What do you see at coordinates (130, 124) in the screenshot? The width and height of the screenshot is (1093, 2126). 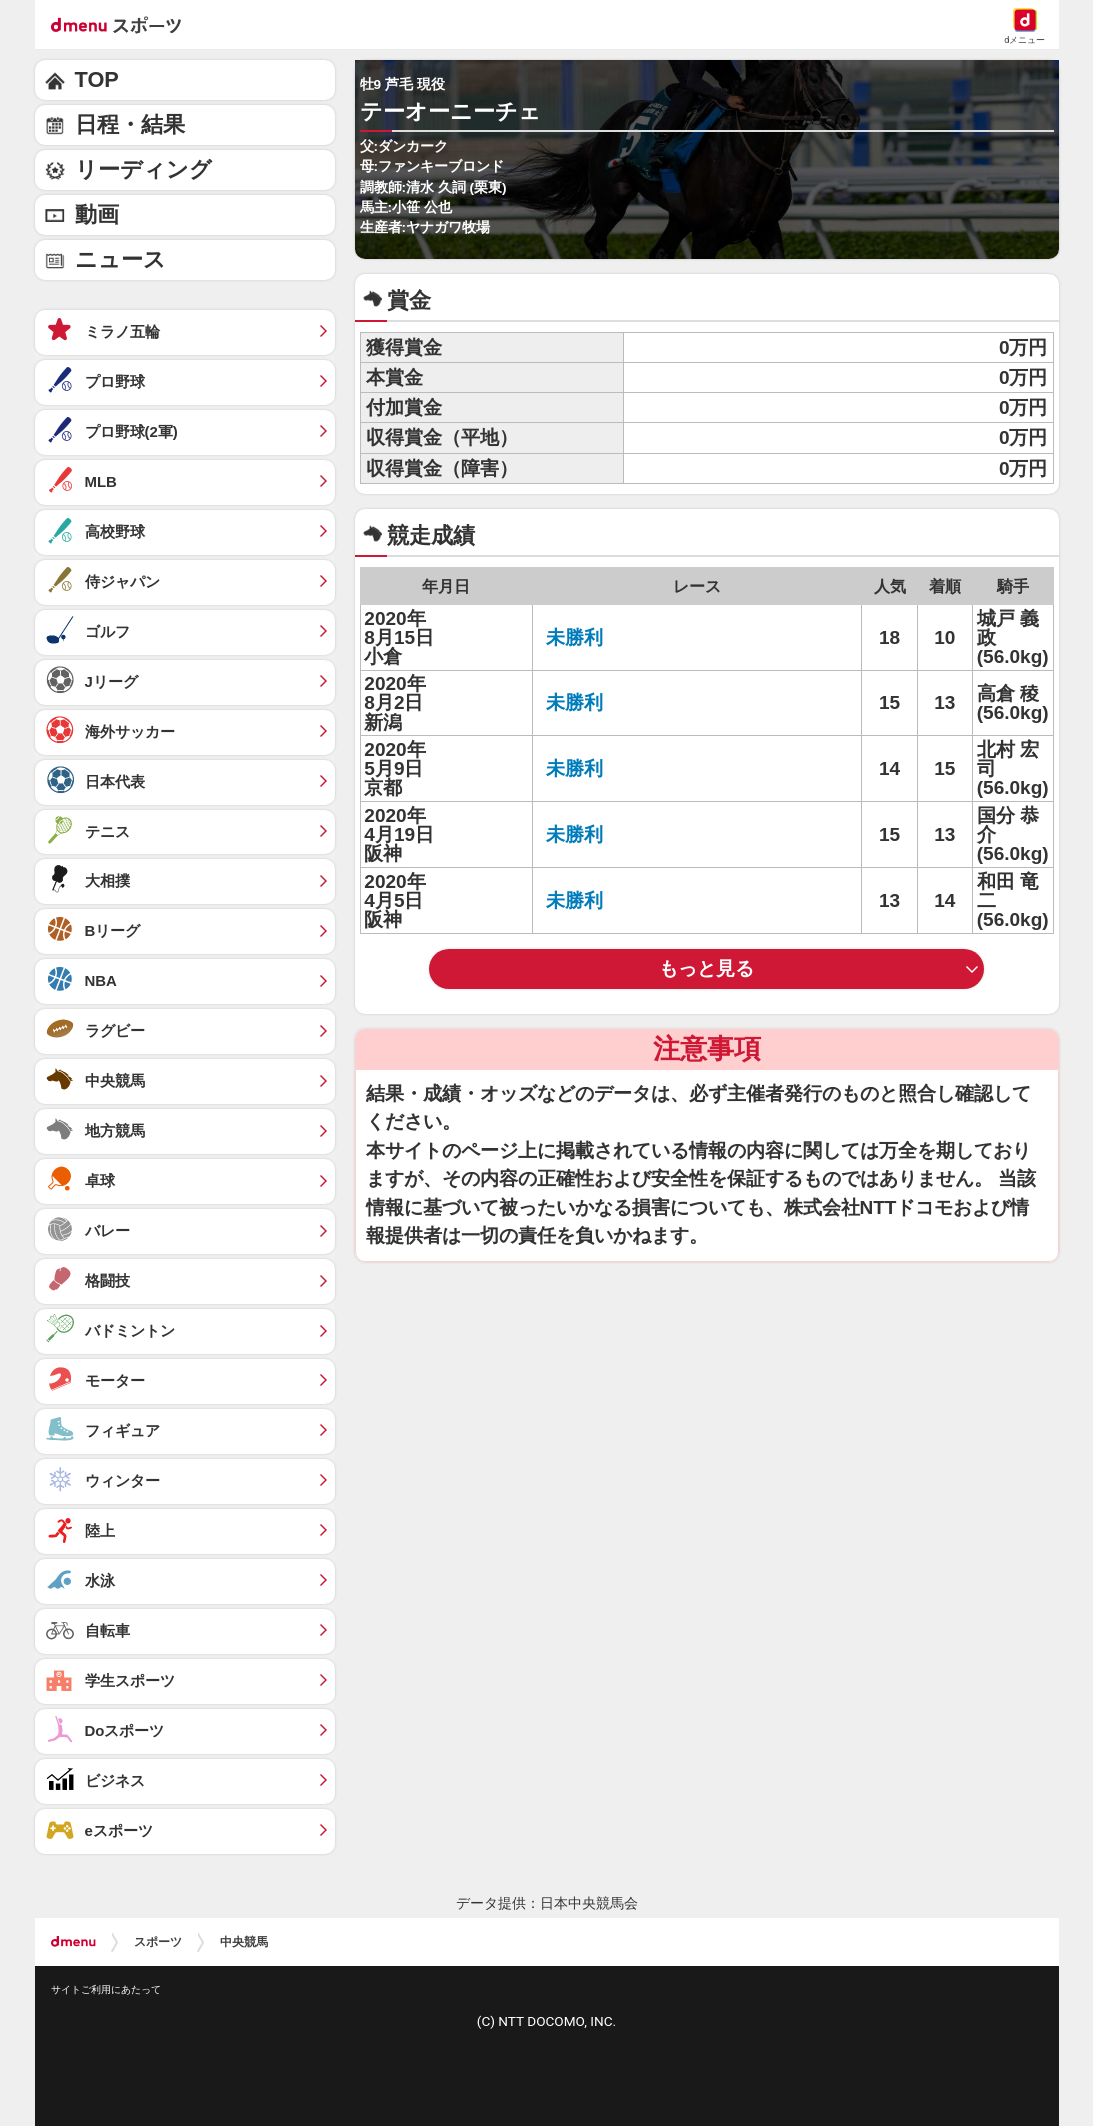 I see `日程・結果` at bounding box center [130, 124].